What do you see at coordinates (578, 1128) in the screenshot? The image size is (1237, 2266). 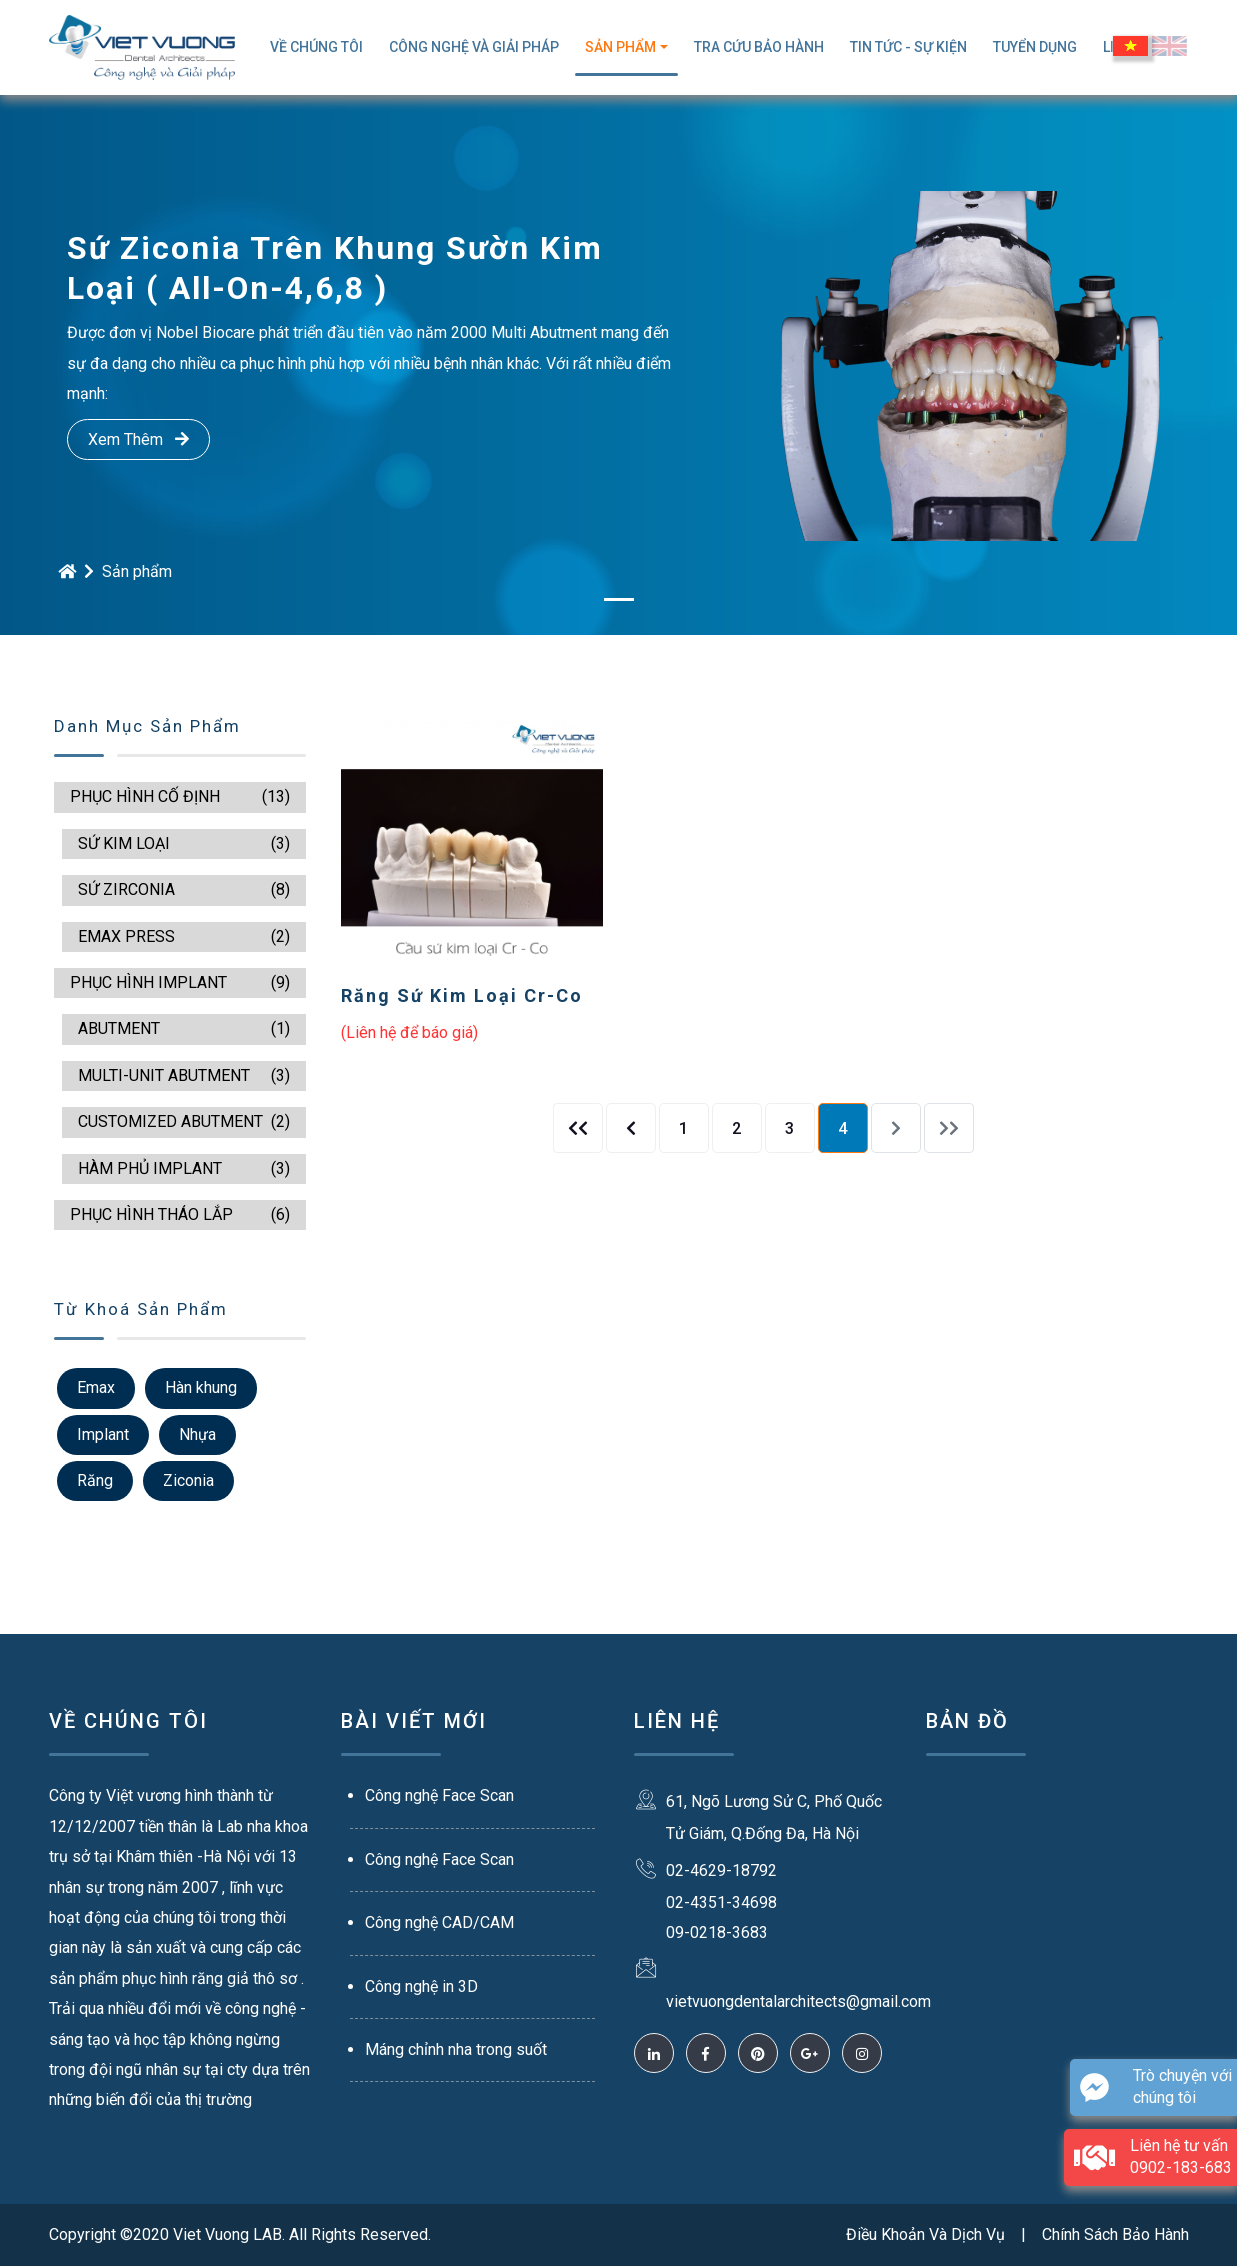 I see `[Previous]` at bounding box center [578, 1128].